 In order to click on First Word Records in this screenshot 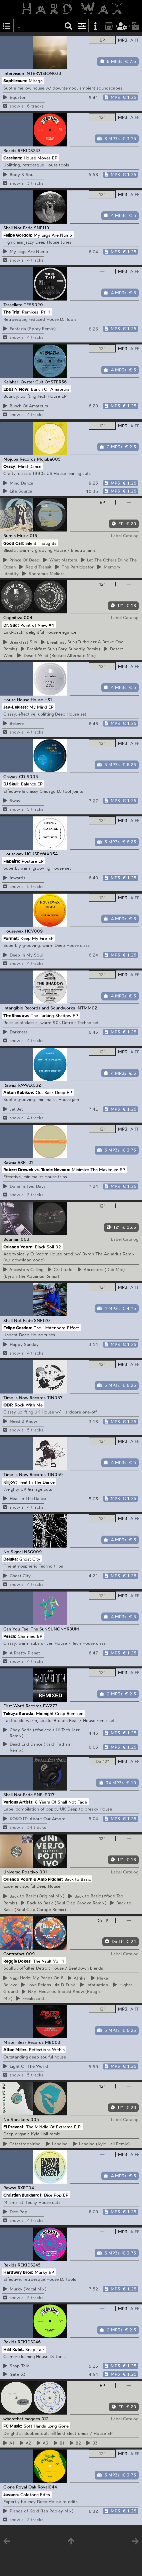, I will do `click(22, 1705)`.